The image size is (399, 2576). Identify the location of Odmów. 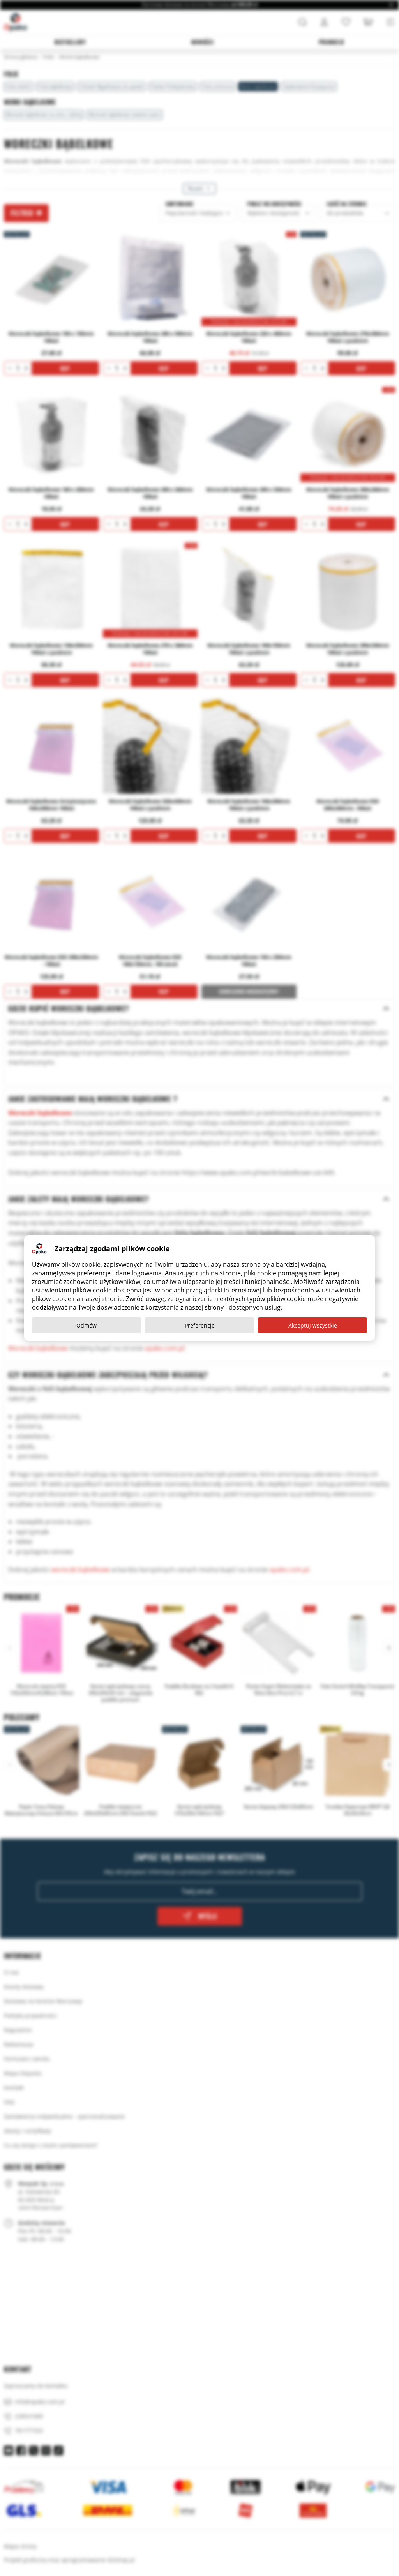
(86, 1325).